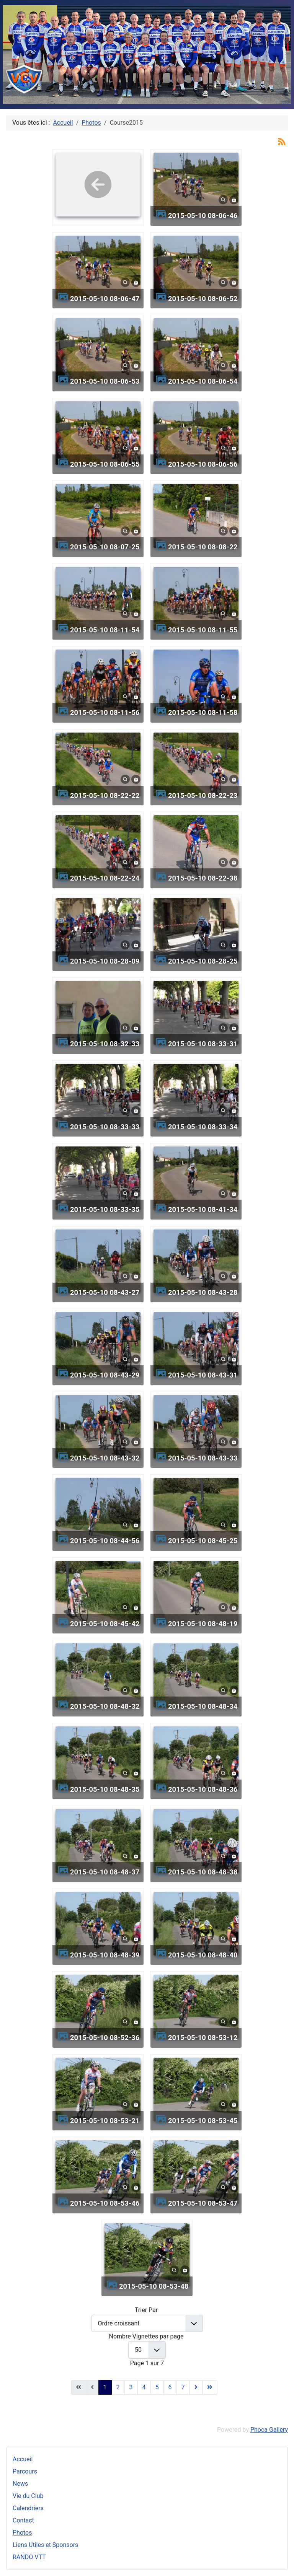 The height and width of the screenshot is (2576, 294). What do you see at coordinates (131, 2387) in the screenshot?
I see `3 [Aller à la page 3]` at bounding box center [131, 2387].